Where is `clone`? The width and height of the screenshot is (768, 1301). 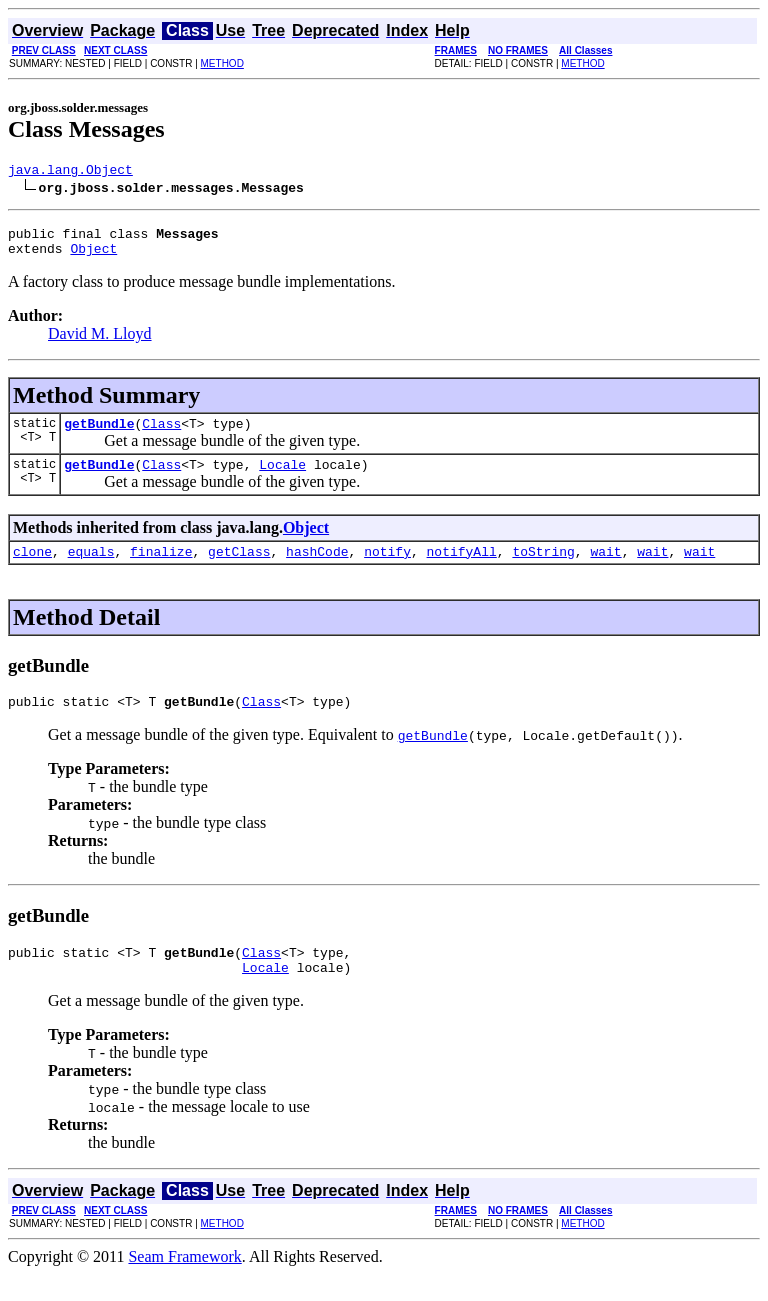 clone is located at coordinates (32, 569).